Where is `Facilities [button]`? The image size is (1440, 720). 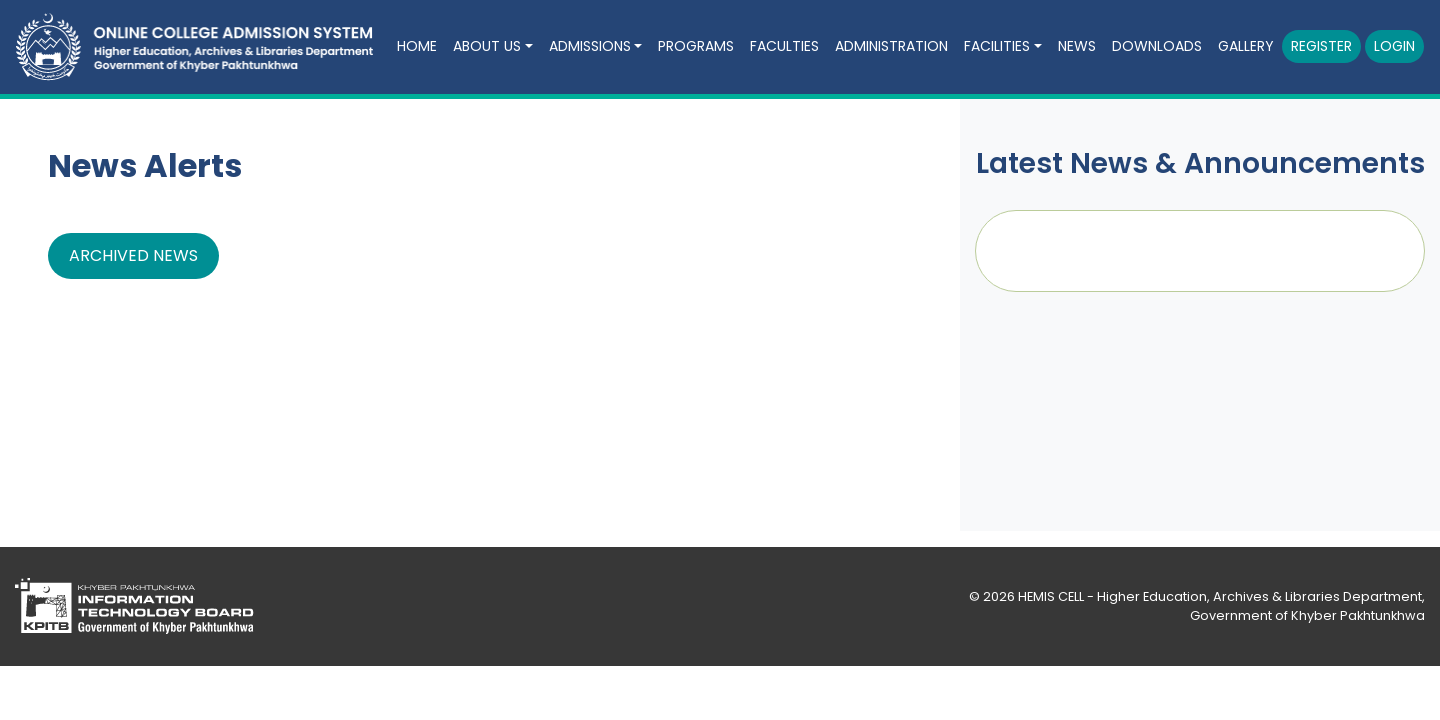 Facilities [button] is located at coordinates (997, 46).